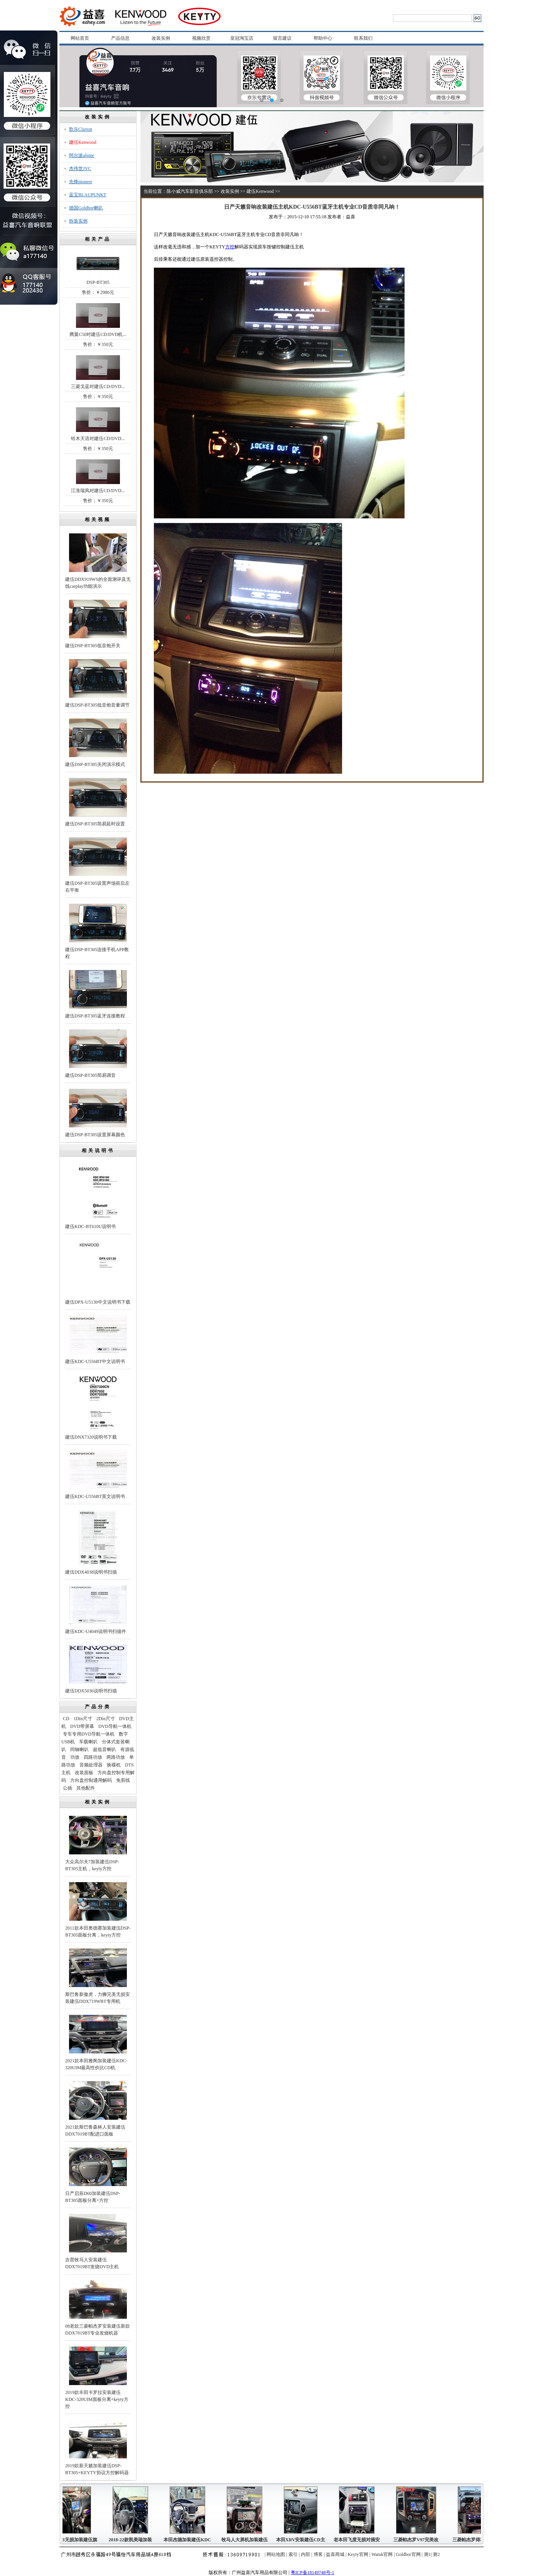 This screenshot has width=543, height=2576. Describe the element at coordinates (86, 208) in the screenshot. I see `德国Goldbor喇叭` at that location.